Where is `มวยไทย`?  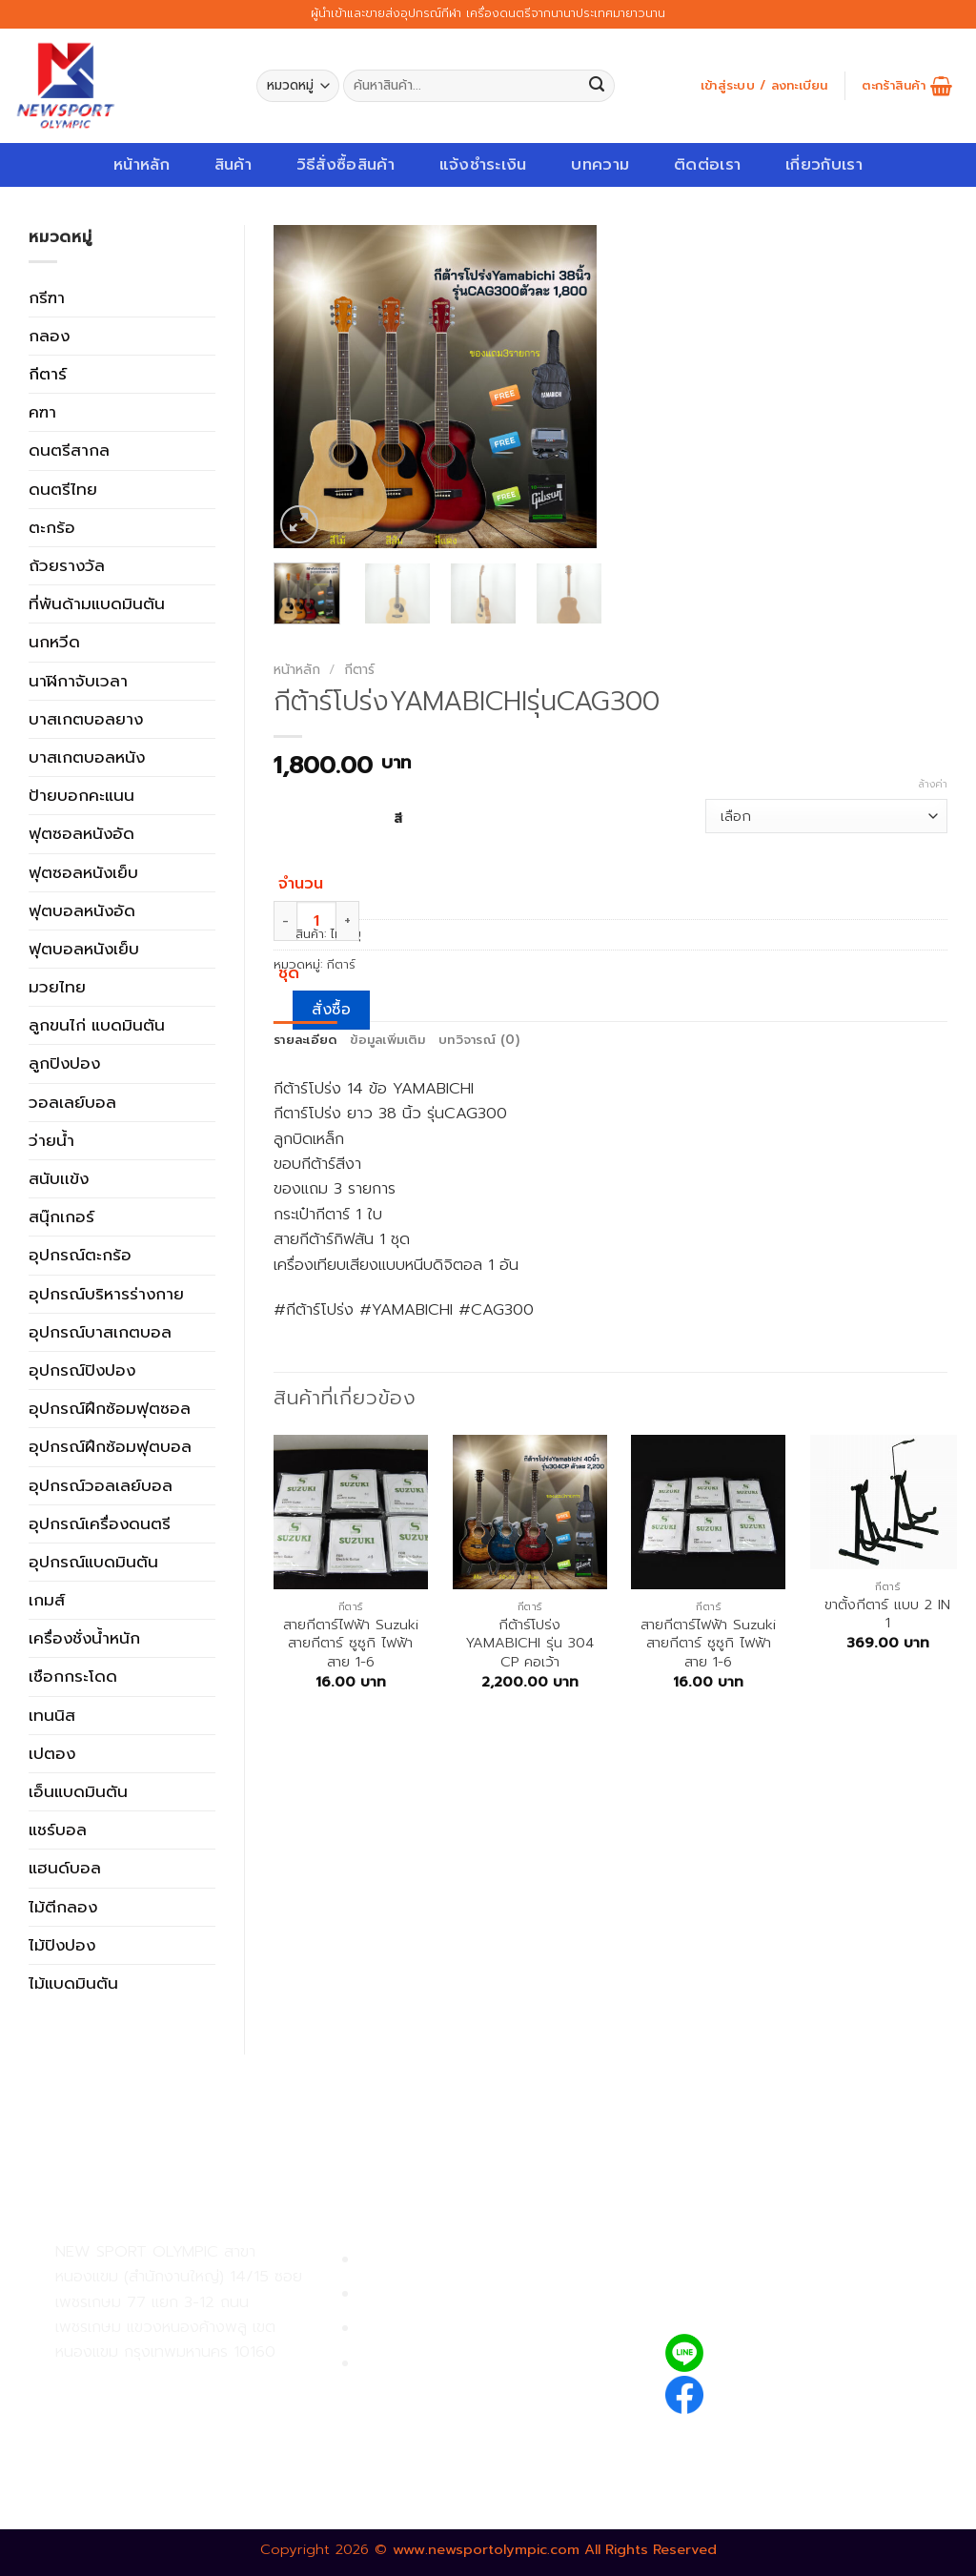 มวยไทย is located at coordinates (57, 986).